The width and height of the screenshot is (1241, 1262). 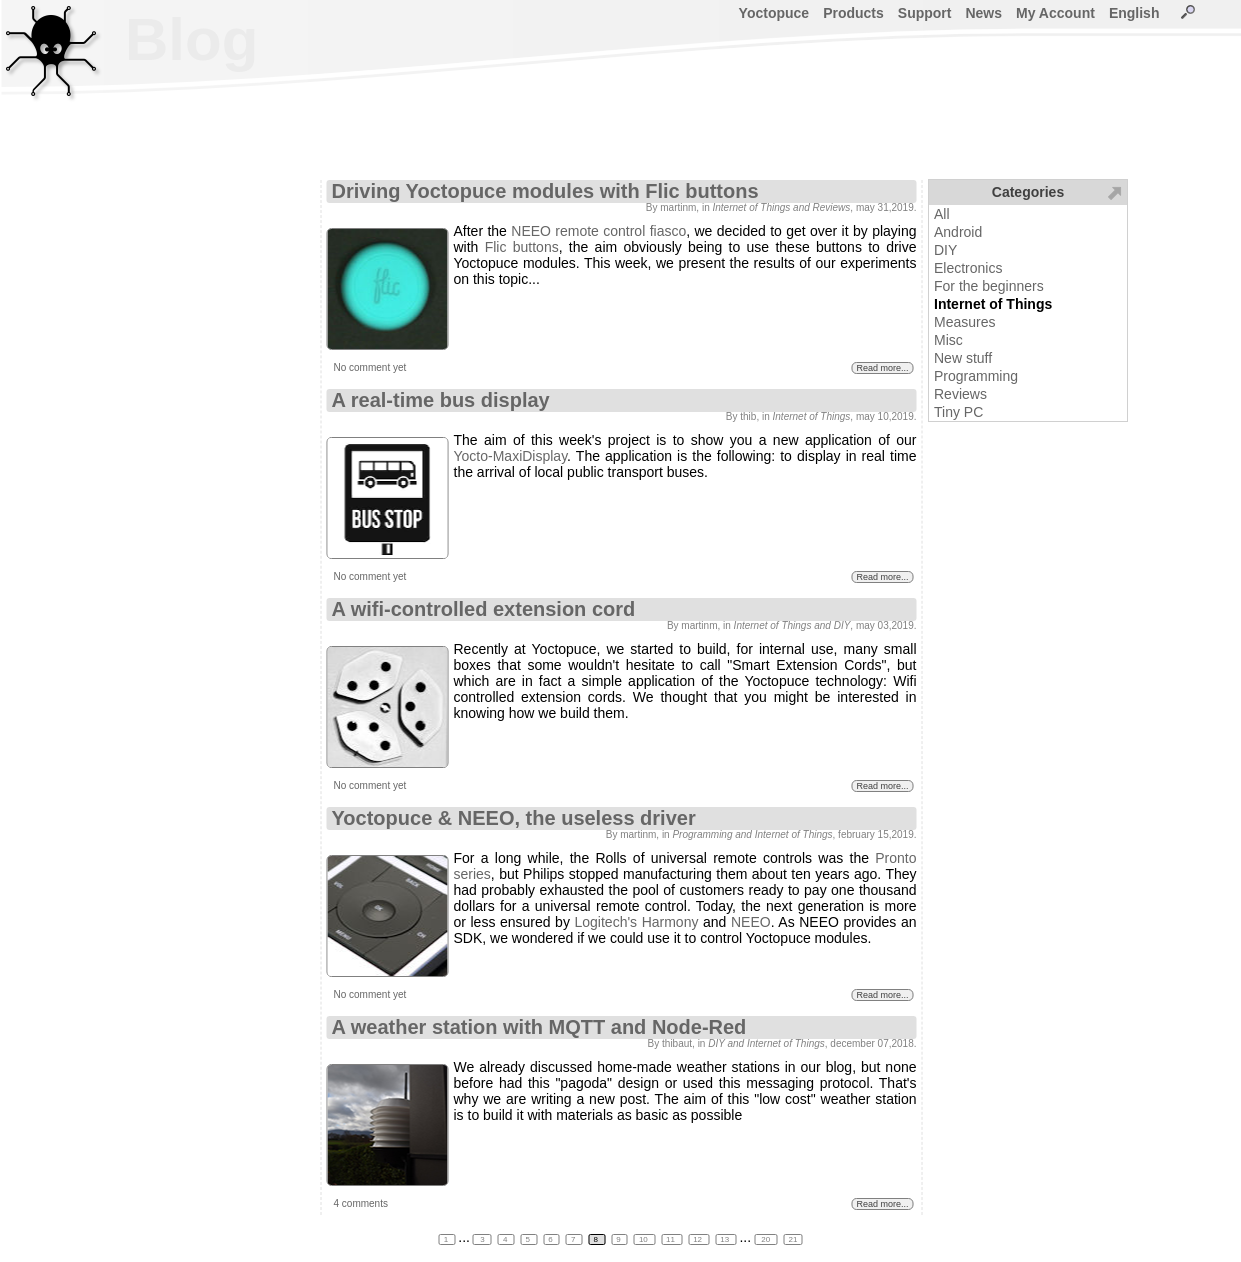 I want to click on 4 comments, so click(x=361, y=1203).